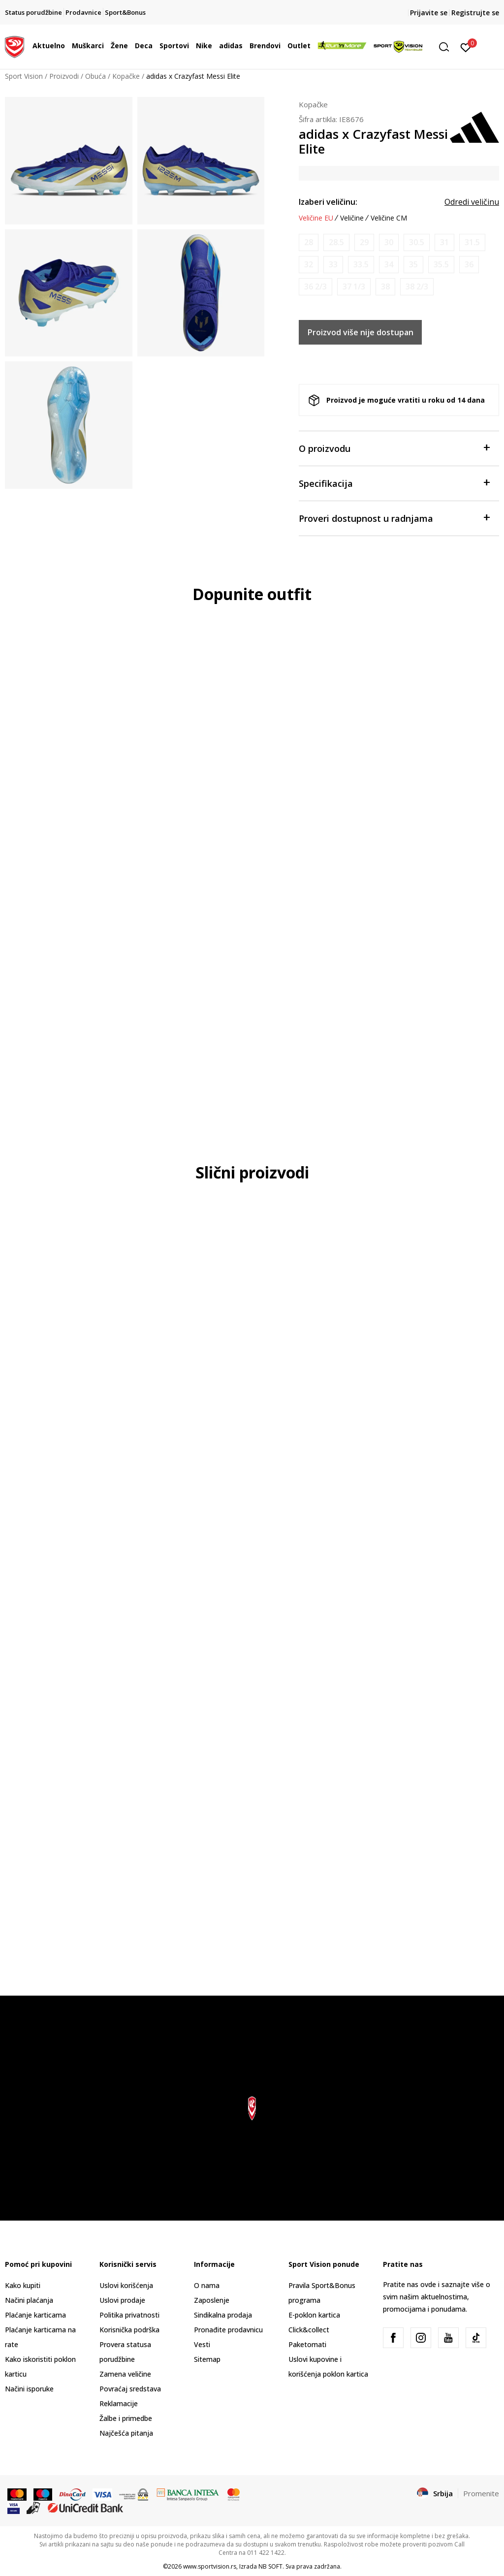 This screenshot has width=504, height=2576. Describe the element at coordinates (95, 76) in the screenshot. I see `Obuća` at that location.